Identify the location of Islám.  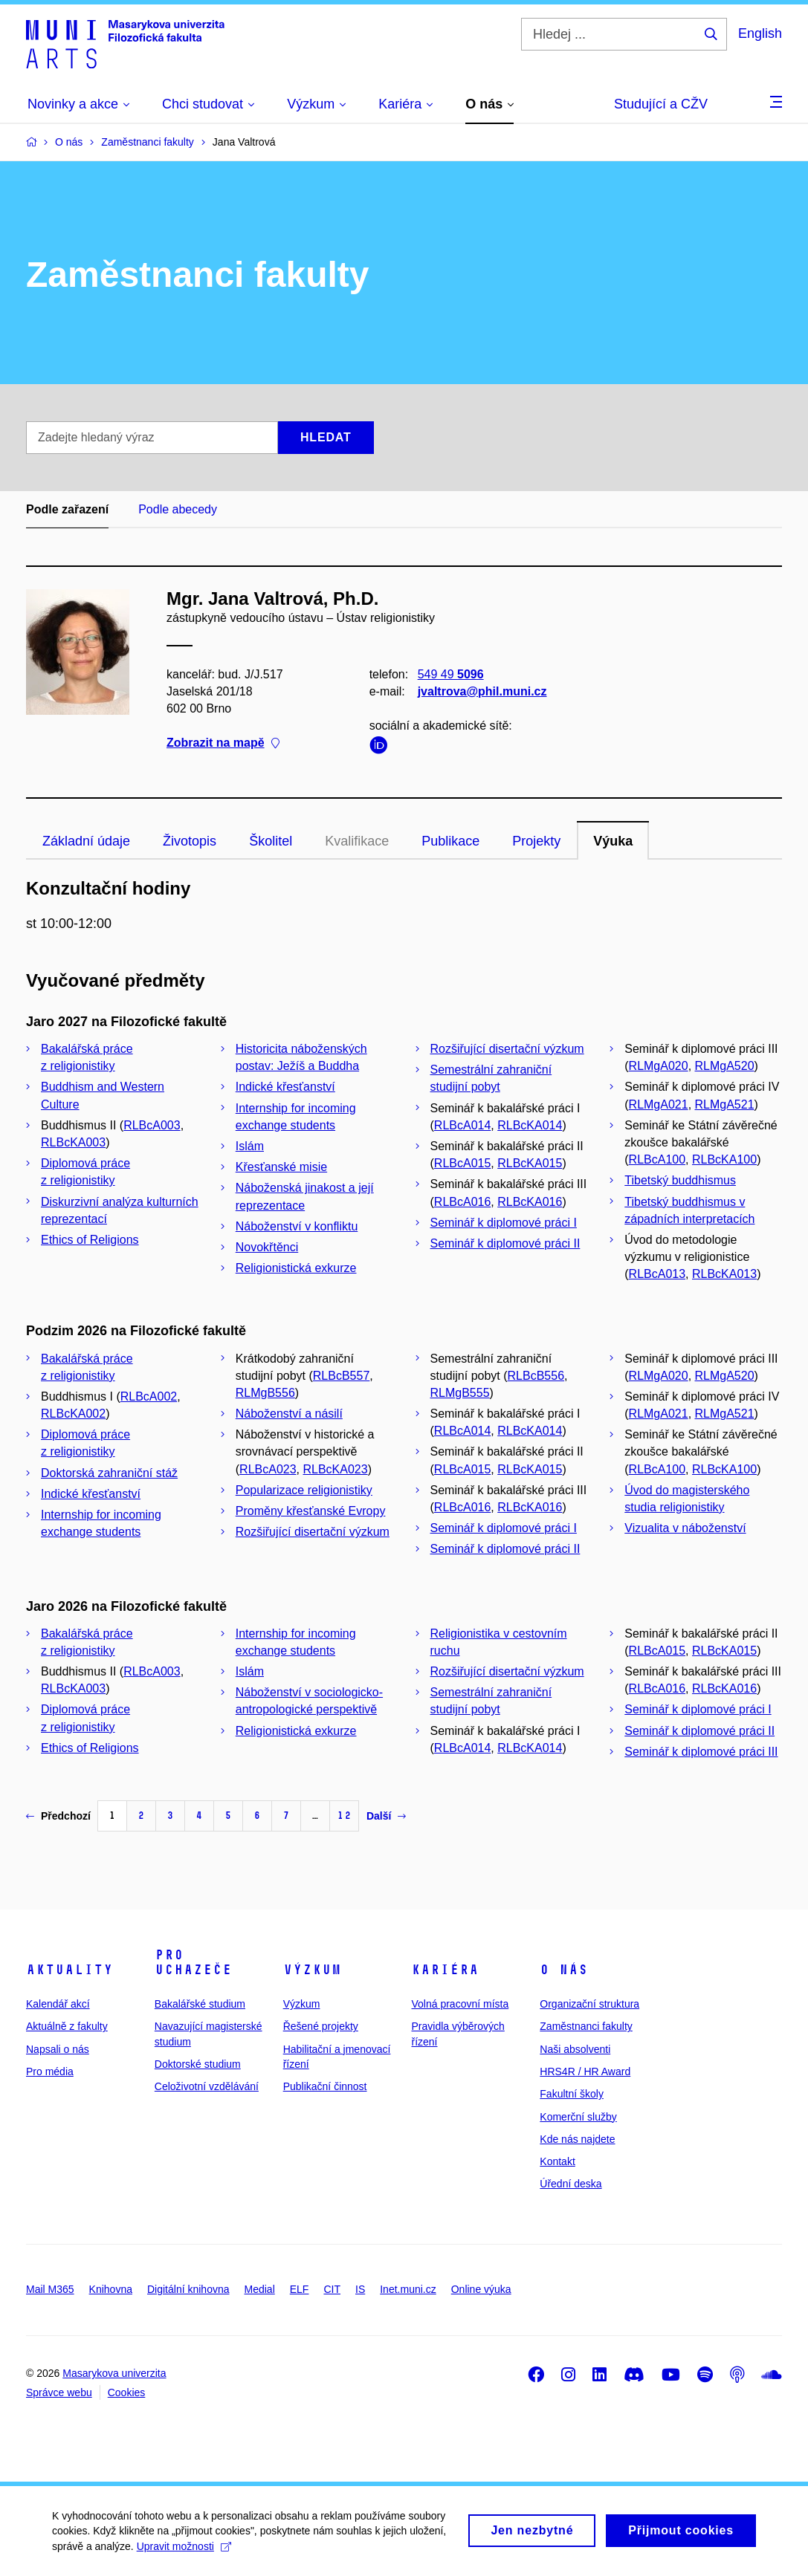
(250, 1146).